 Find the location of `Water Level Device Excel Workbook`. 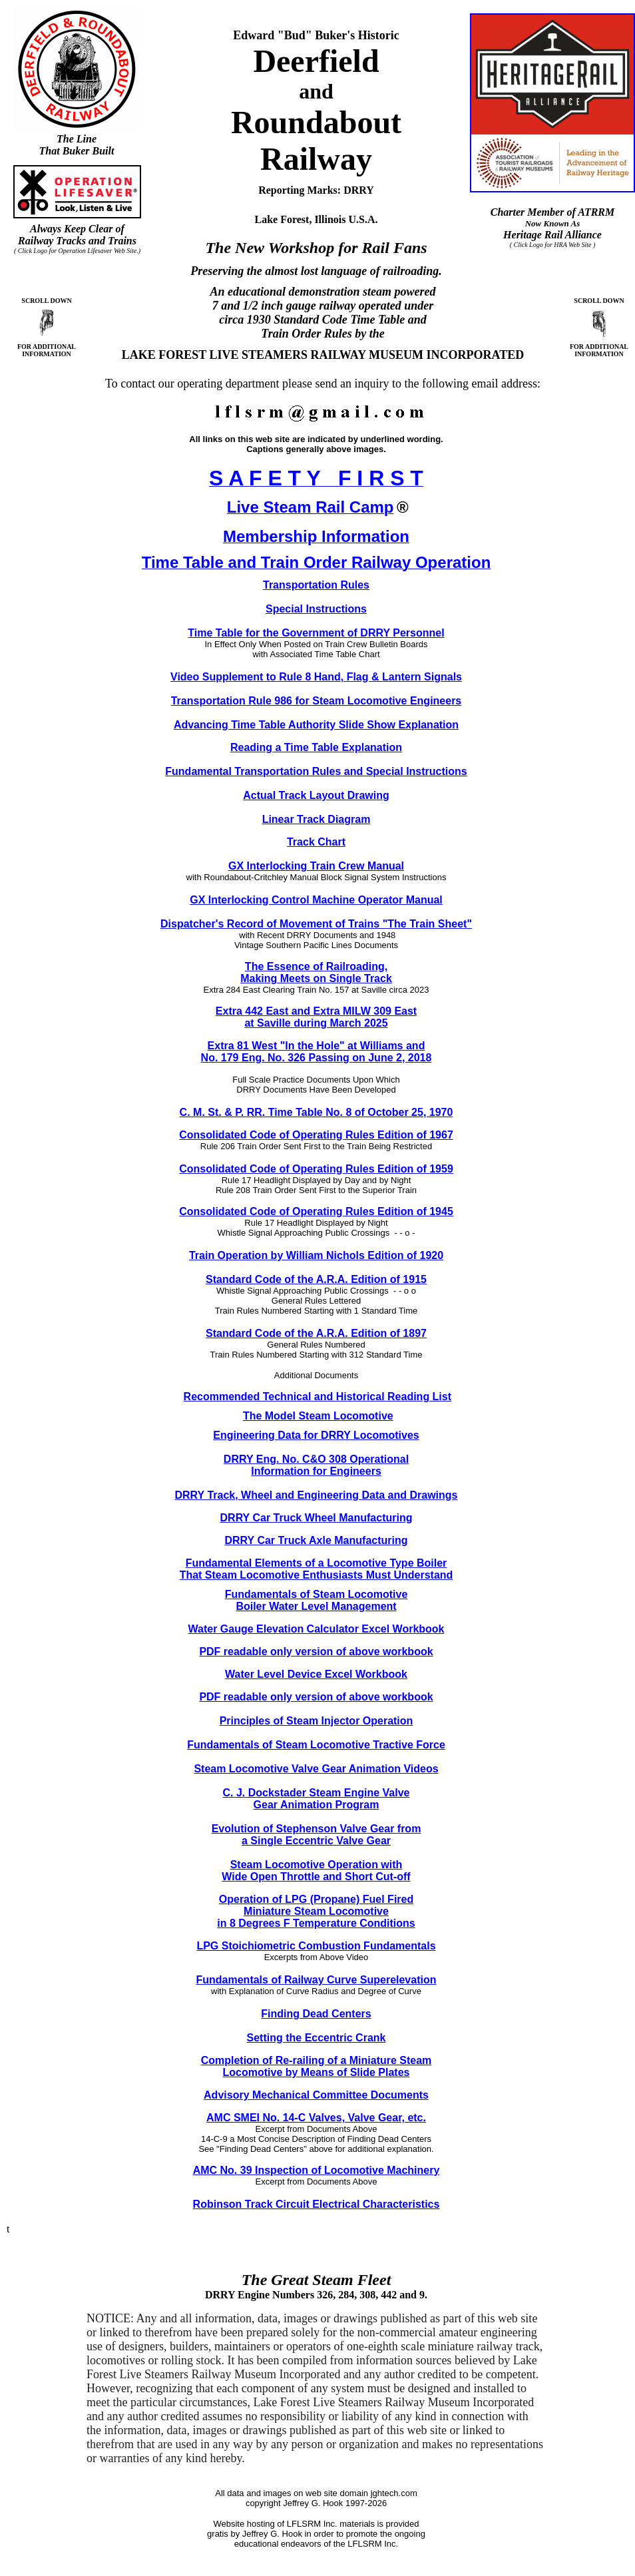

Water Level Device Excel Workbook is located at coordinates (316, 1674).